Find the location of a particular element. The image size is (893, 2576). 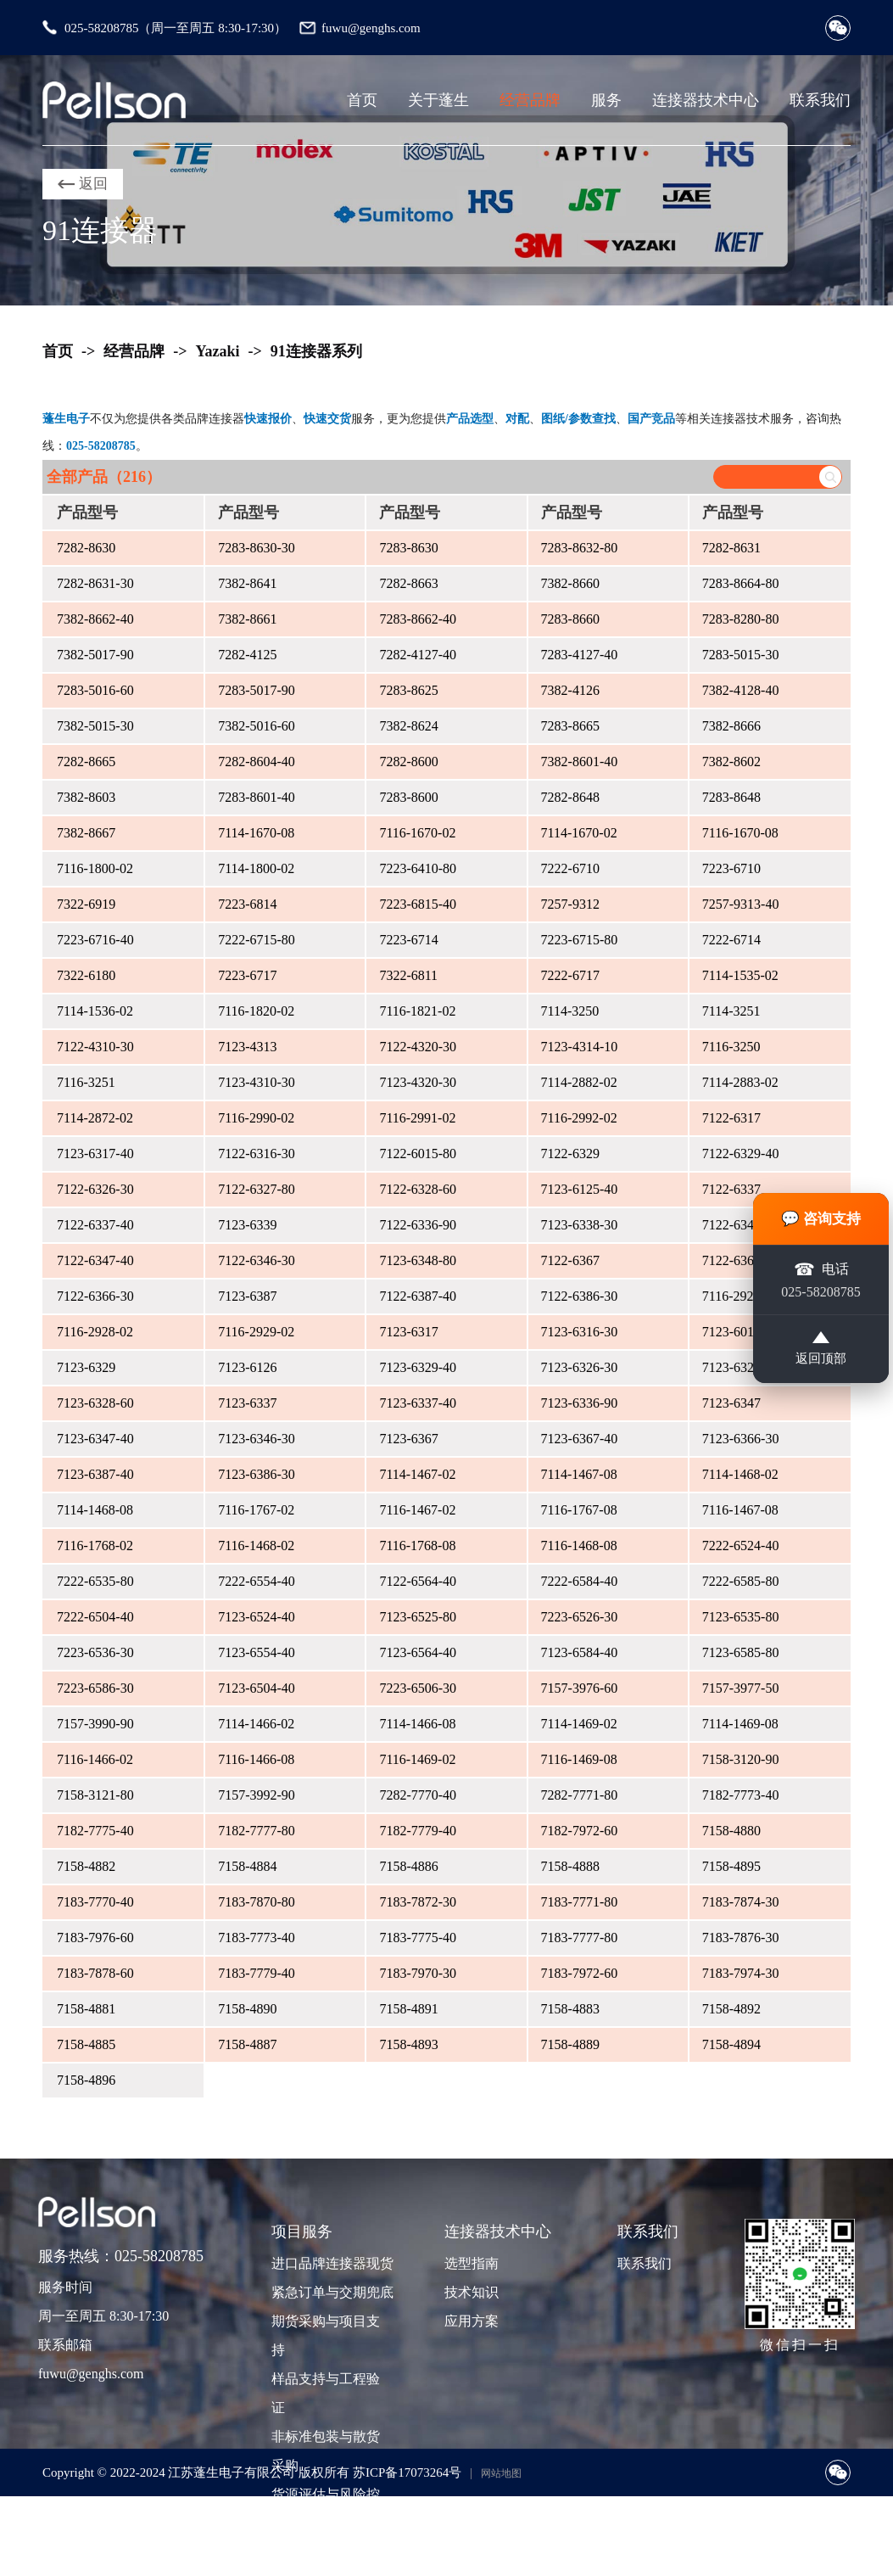

91连接器系列 is located at coordinates (316, 351).